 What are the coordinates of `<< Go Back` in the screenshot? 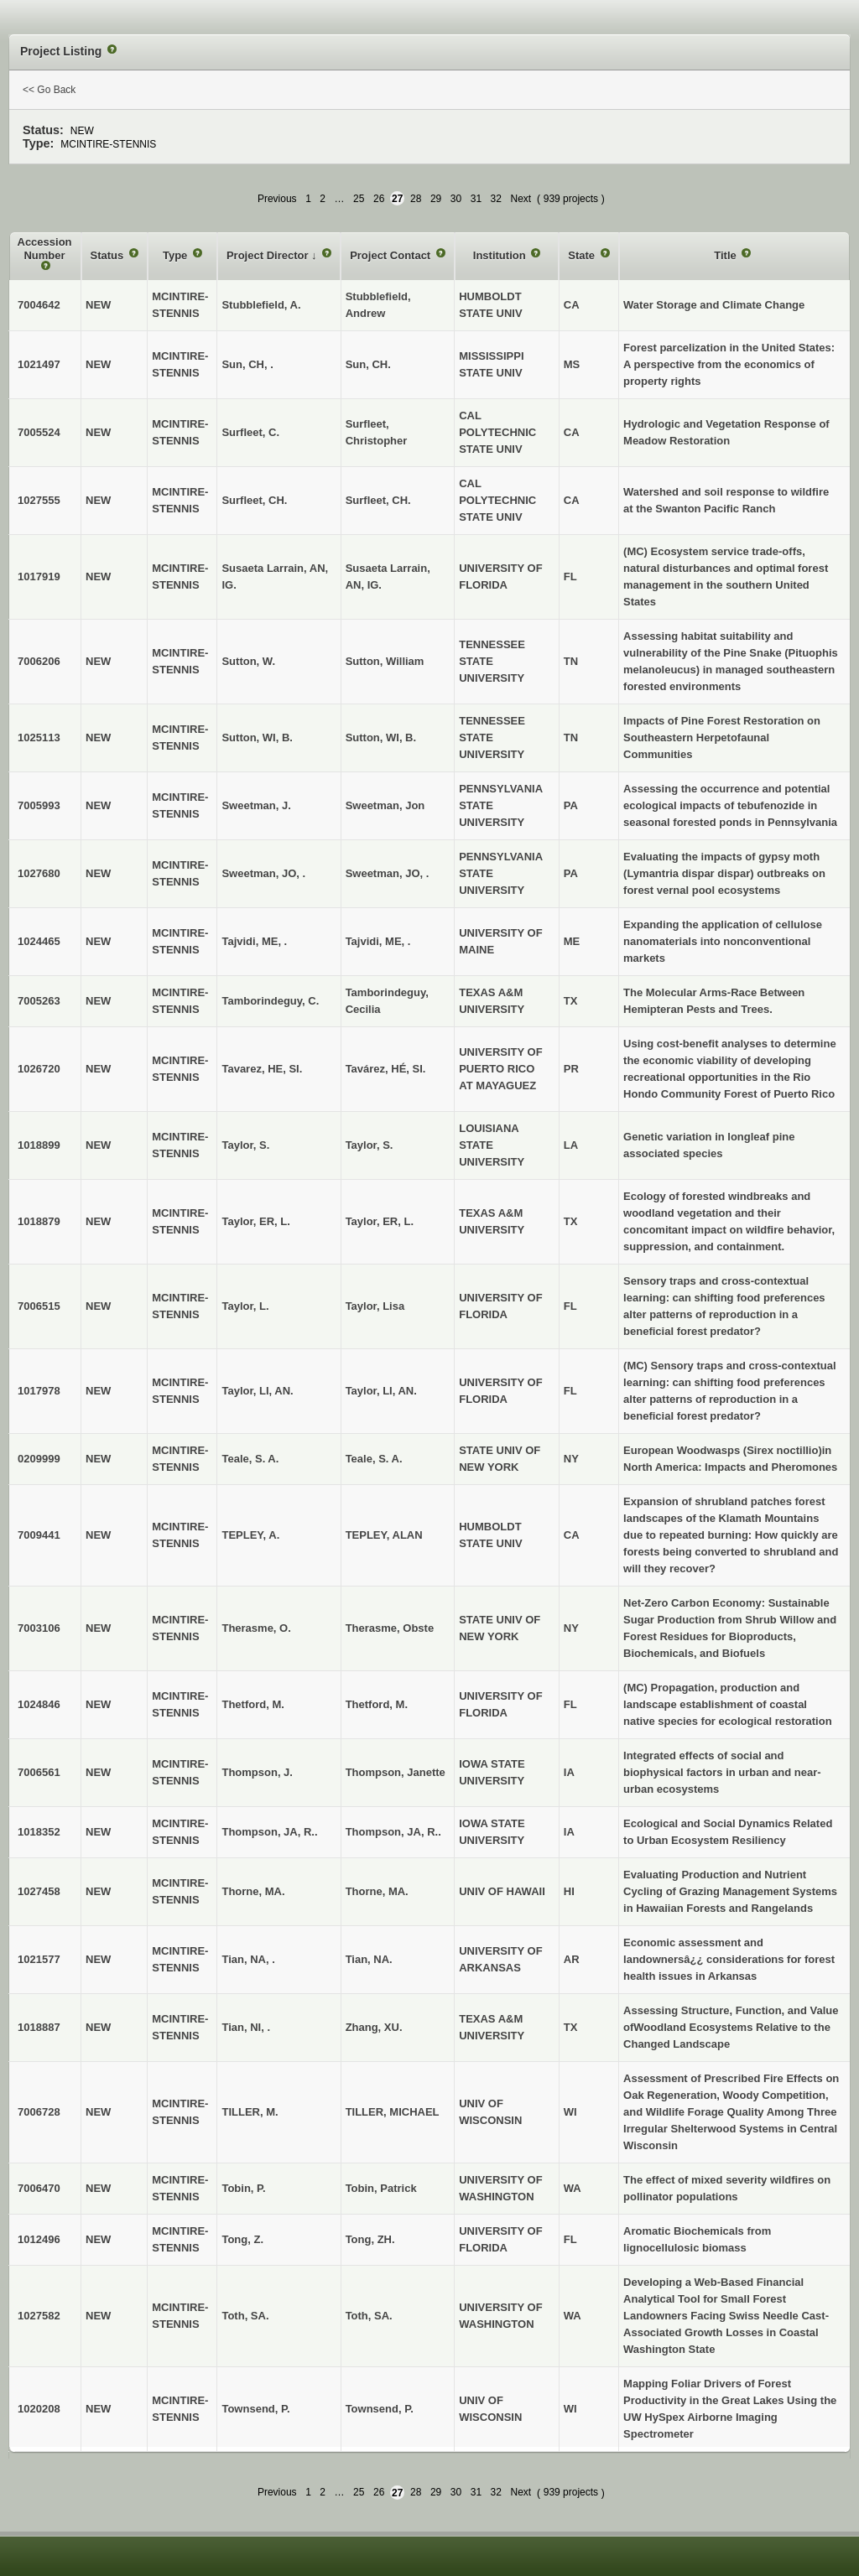 It's located at (49, 90).